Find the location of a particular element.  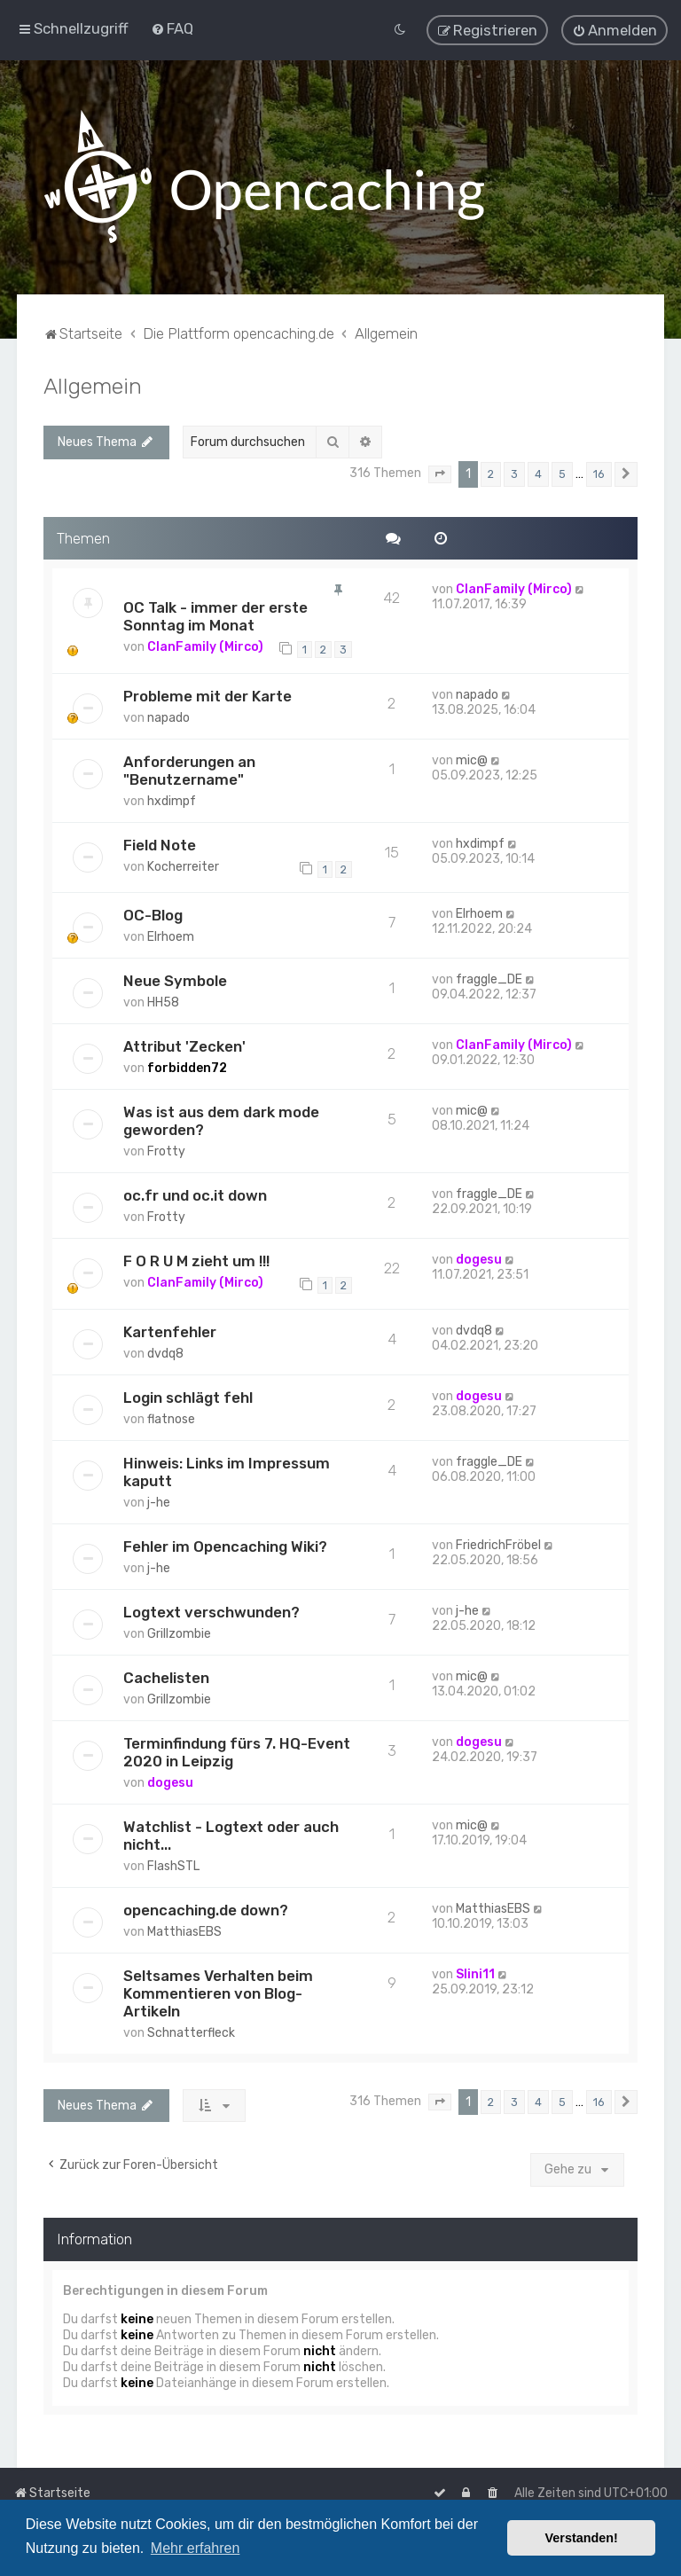

Kartenfehler is located at coordinates (169, 1331).